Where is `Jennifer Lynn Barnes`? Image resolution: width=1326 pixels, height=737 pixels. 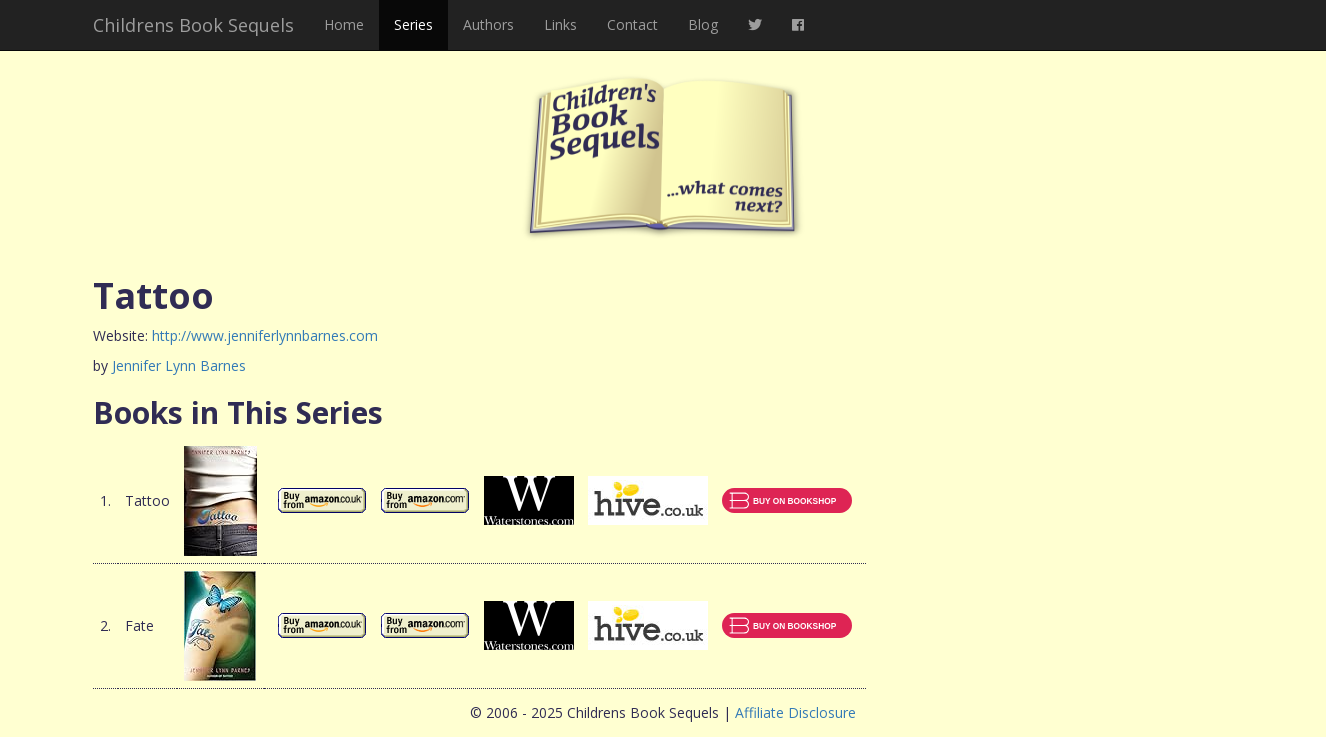 Jennifer Lynn Barnes is located at coordinates (179, 365).